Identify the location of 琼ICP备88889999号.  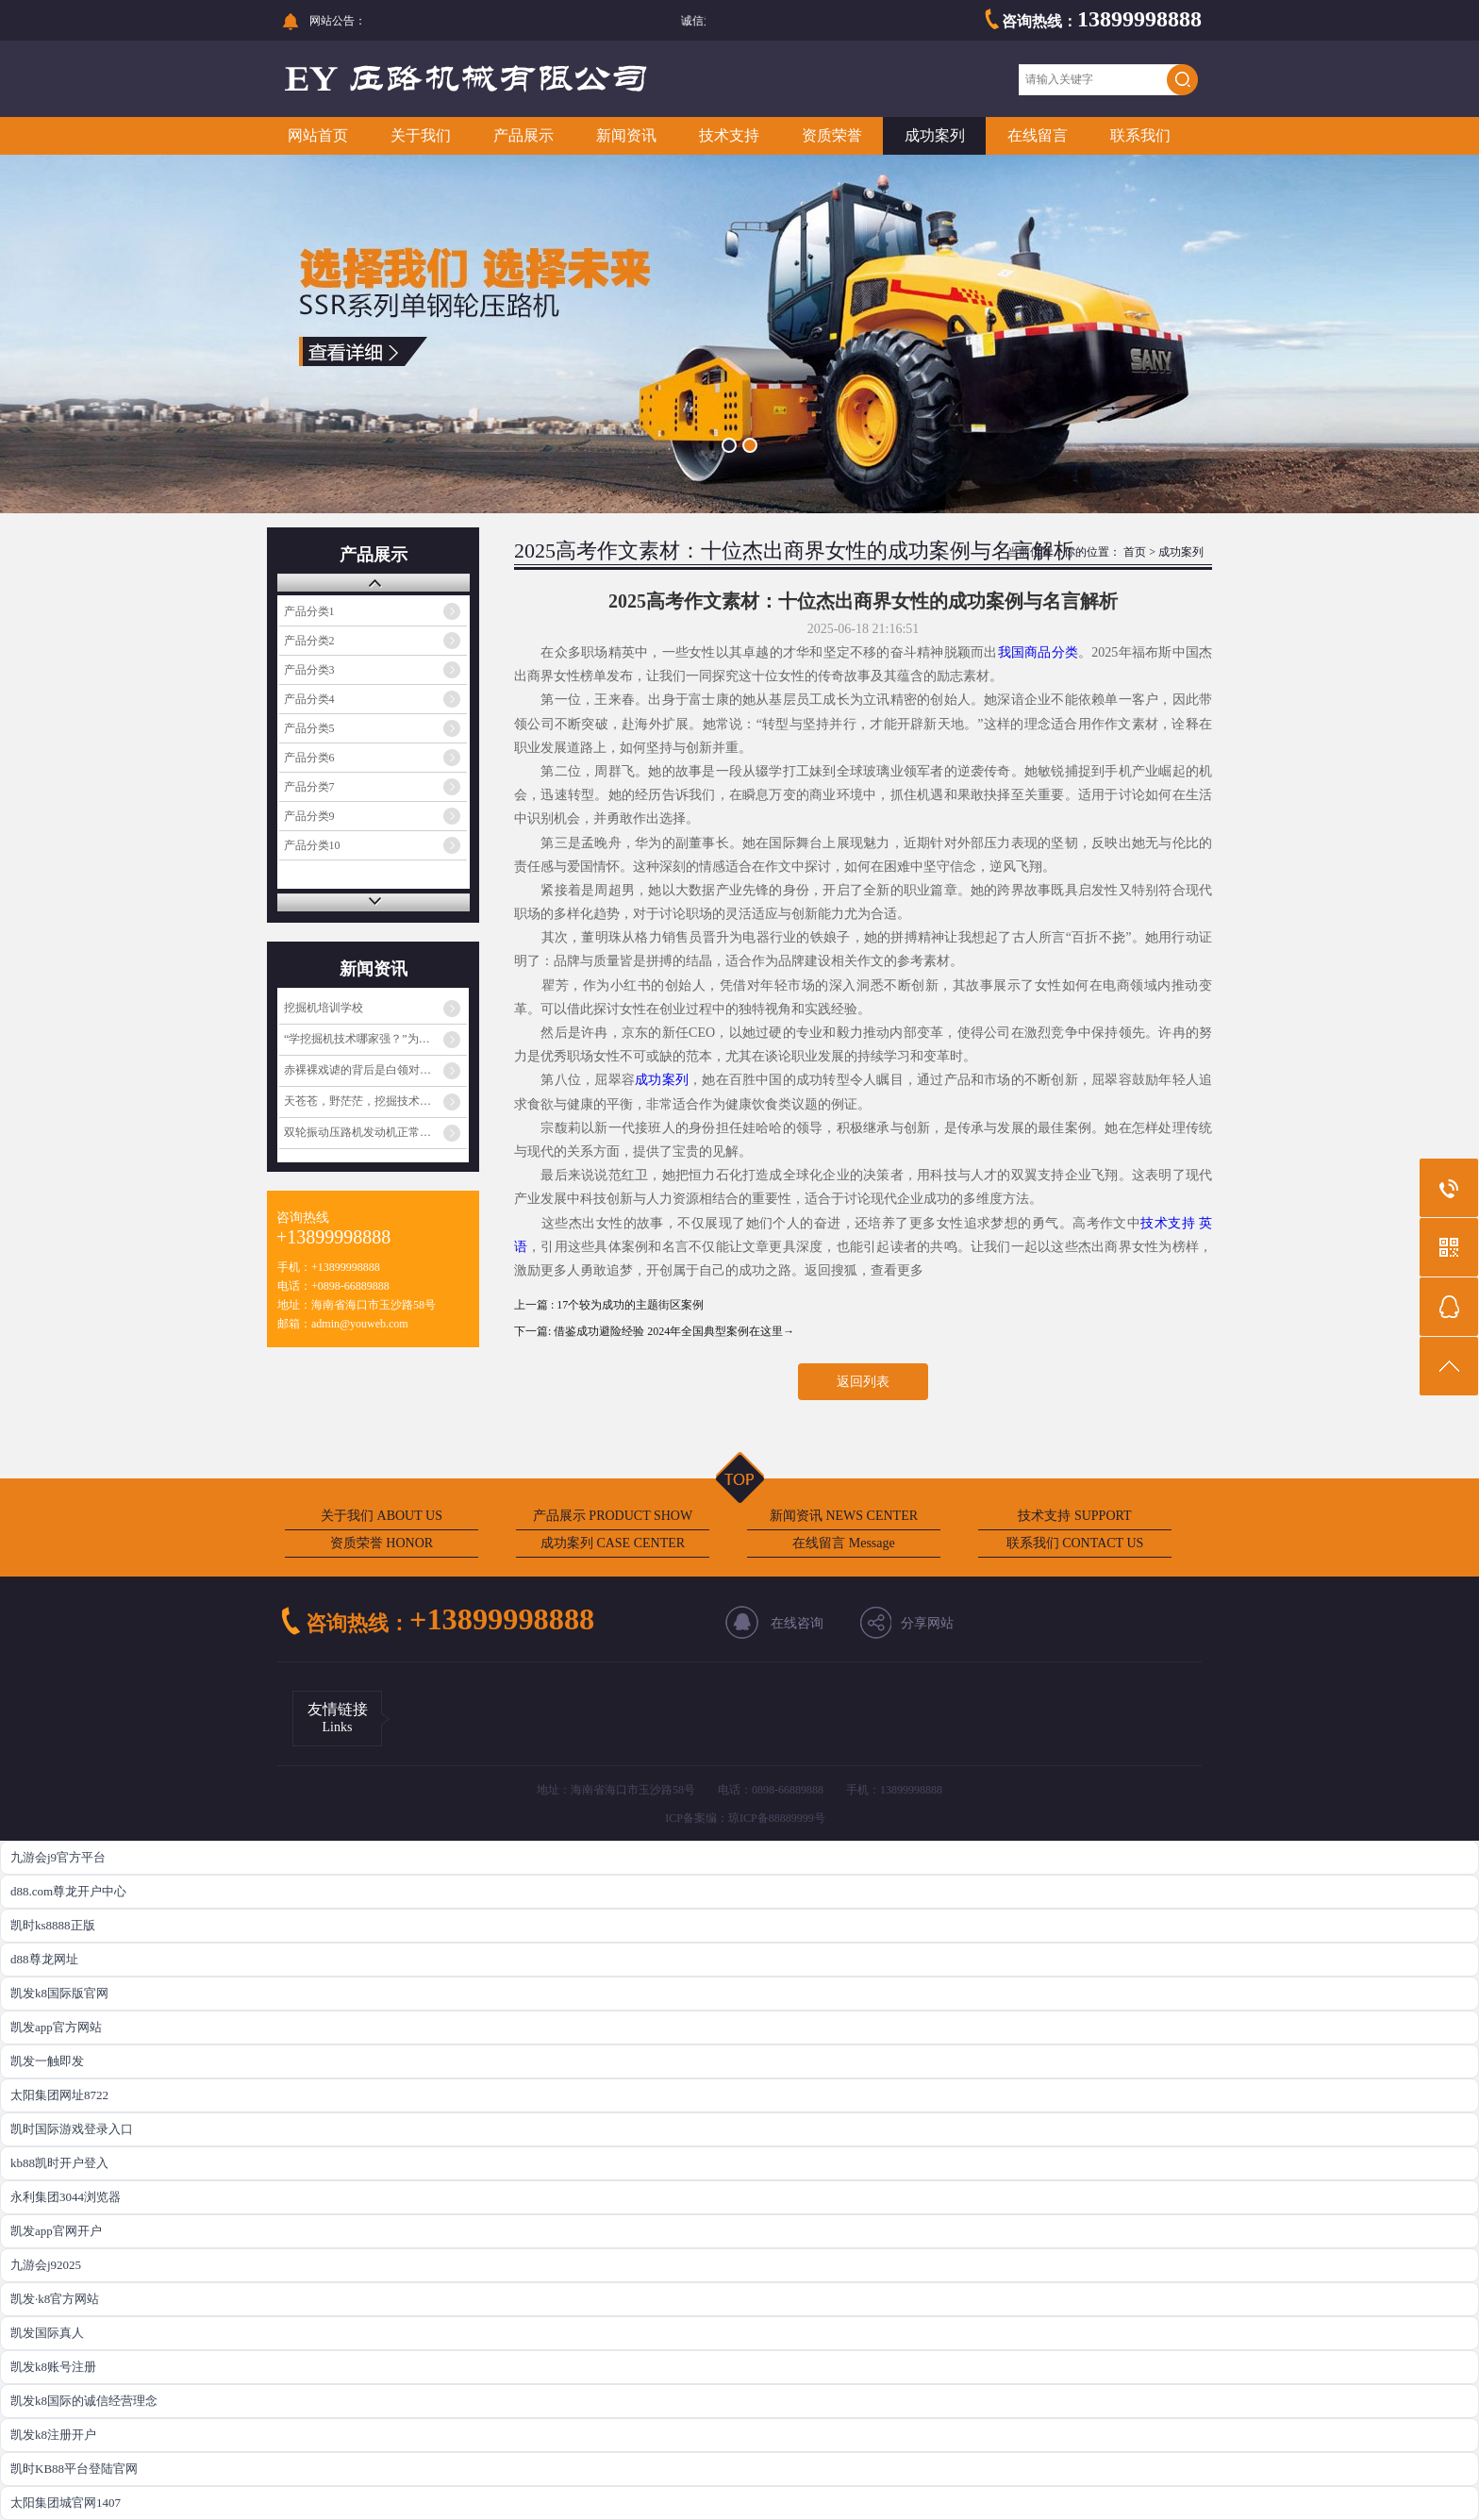
(776, 1818).